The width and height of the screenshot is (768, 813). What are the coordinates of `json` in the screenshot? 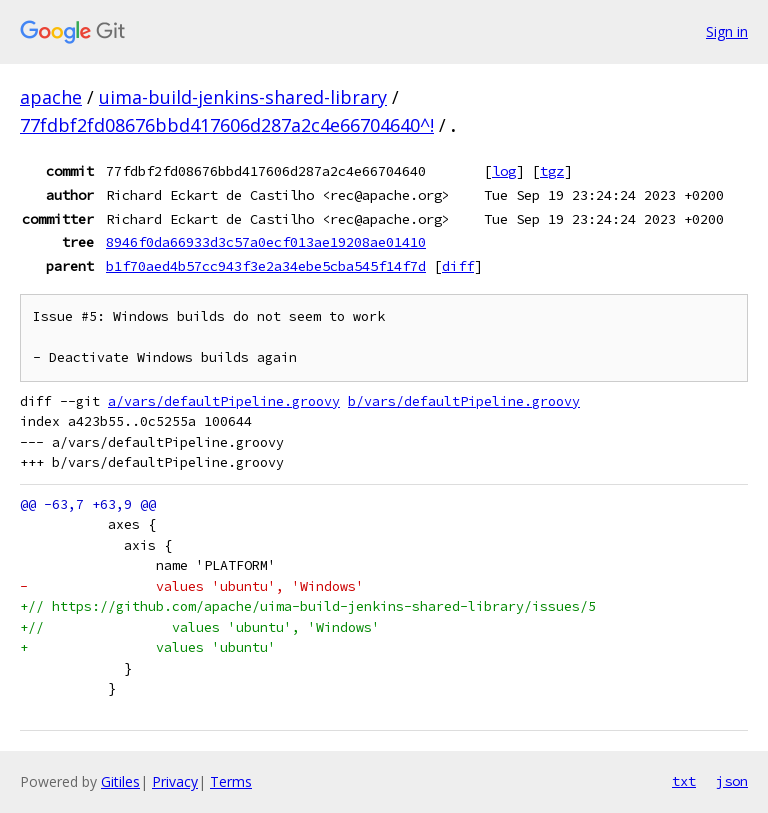 It's located at (732, 781).